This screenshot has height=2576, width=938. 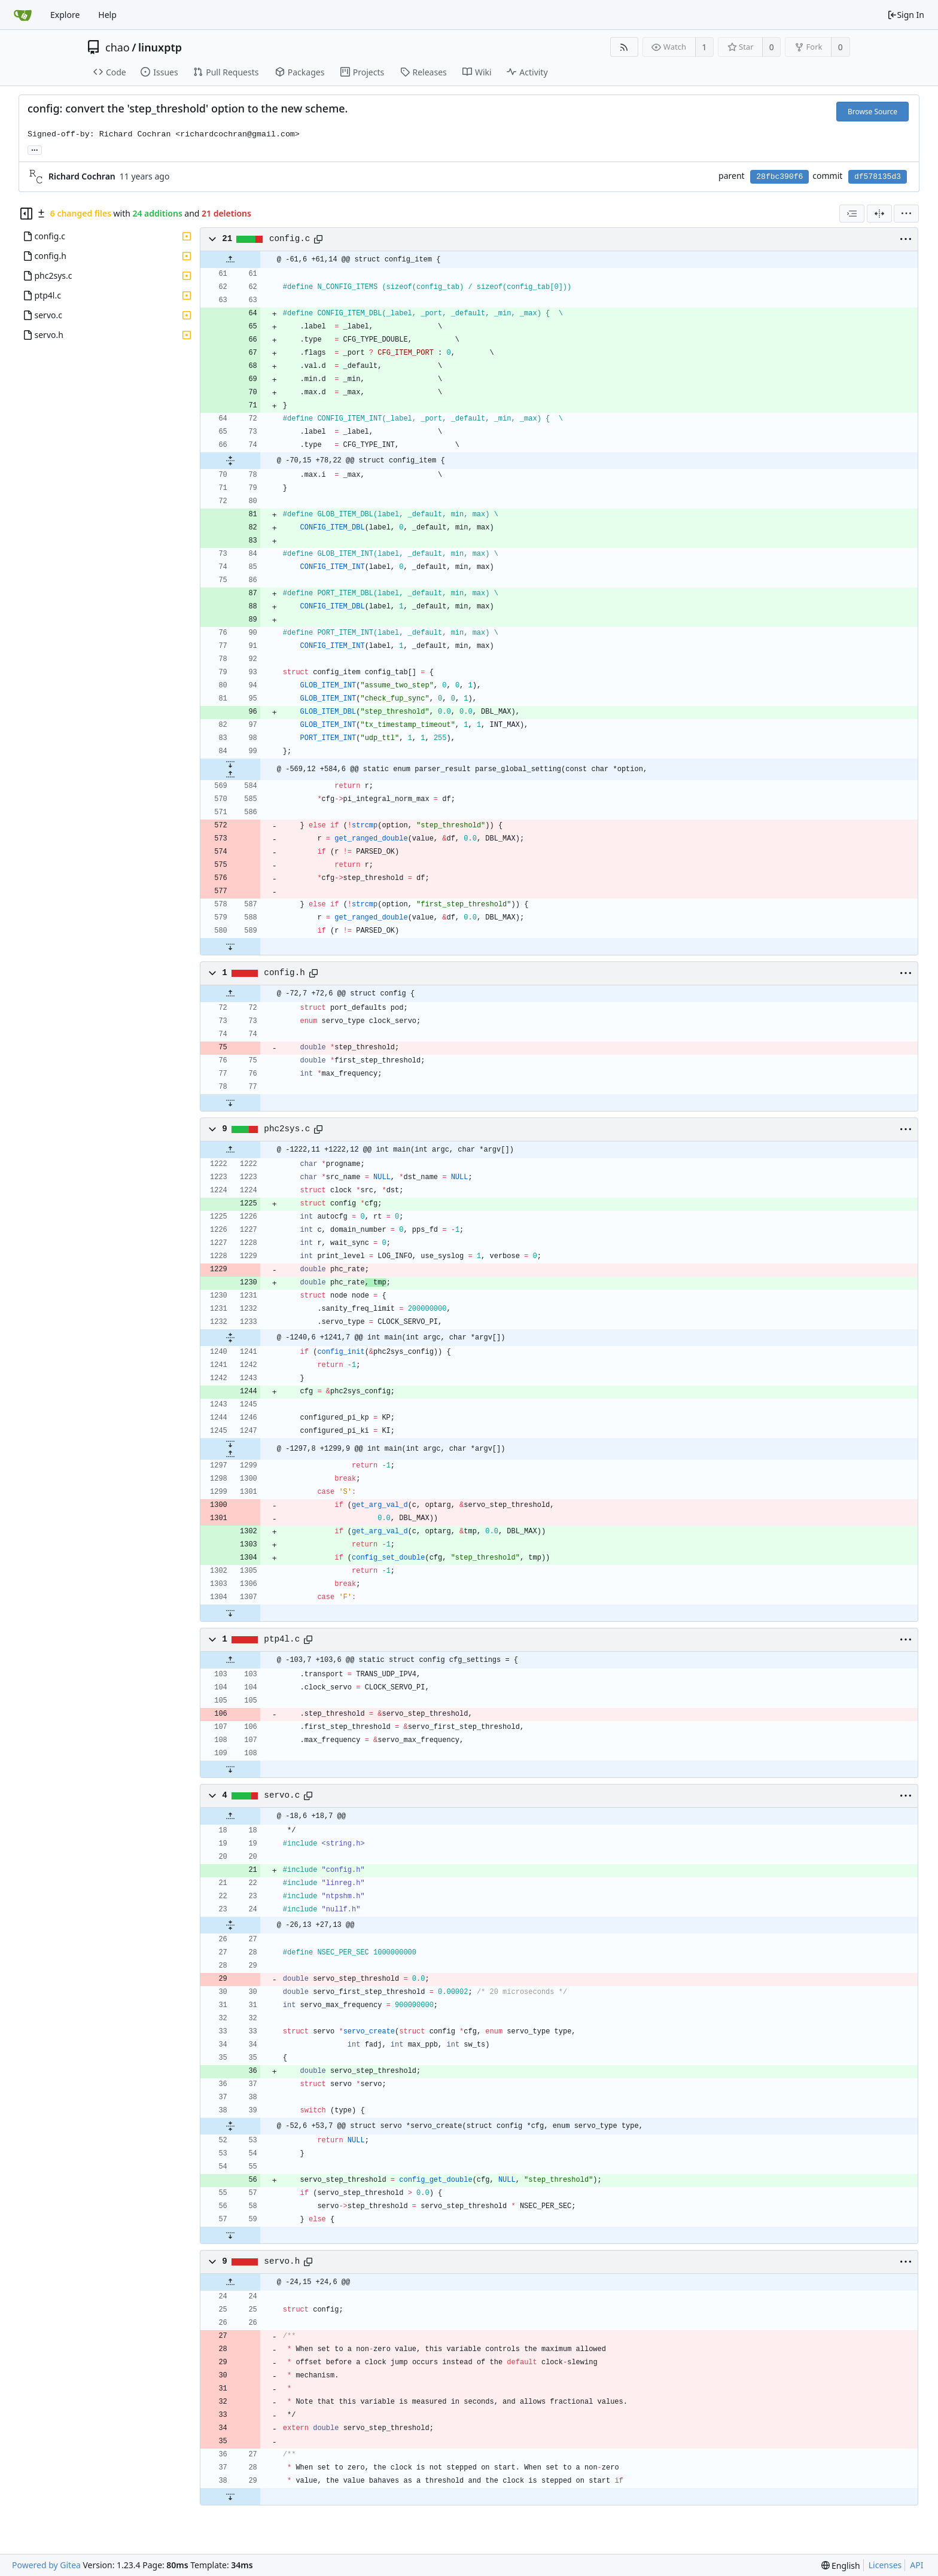 What do you see at coordinates (879, 214) in the screenshot?
I see `[Split View]` at bounding box center [879, 214].